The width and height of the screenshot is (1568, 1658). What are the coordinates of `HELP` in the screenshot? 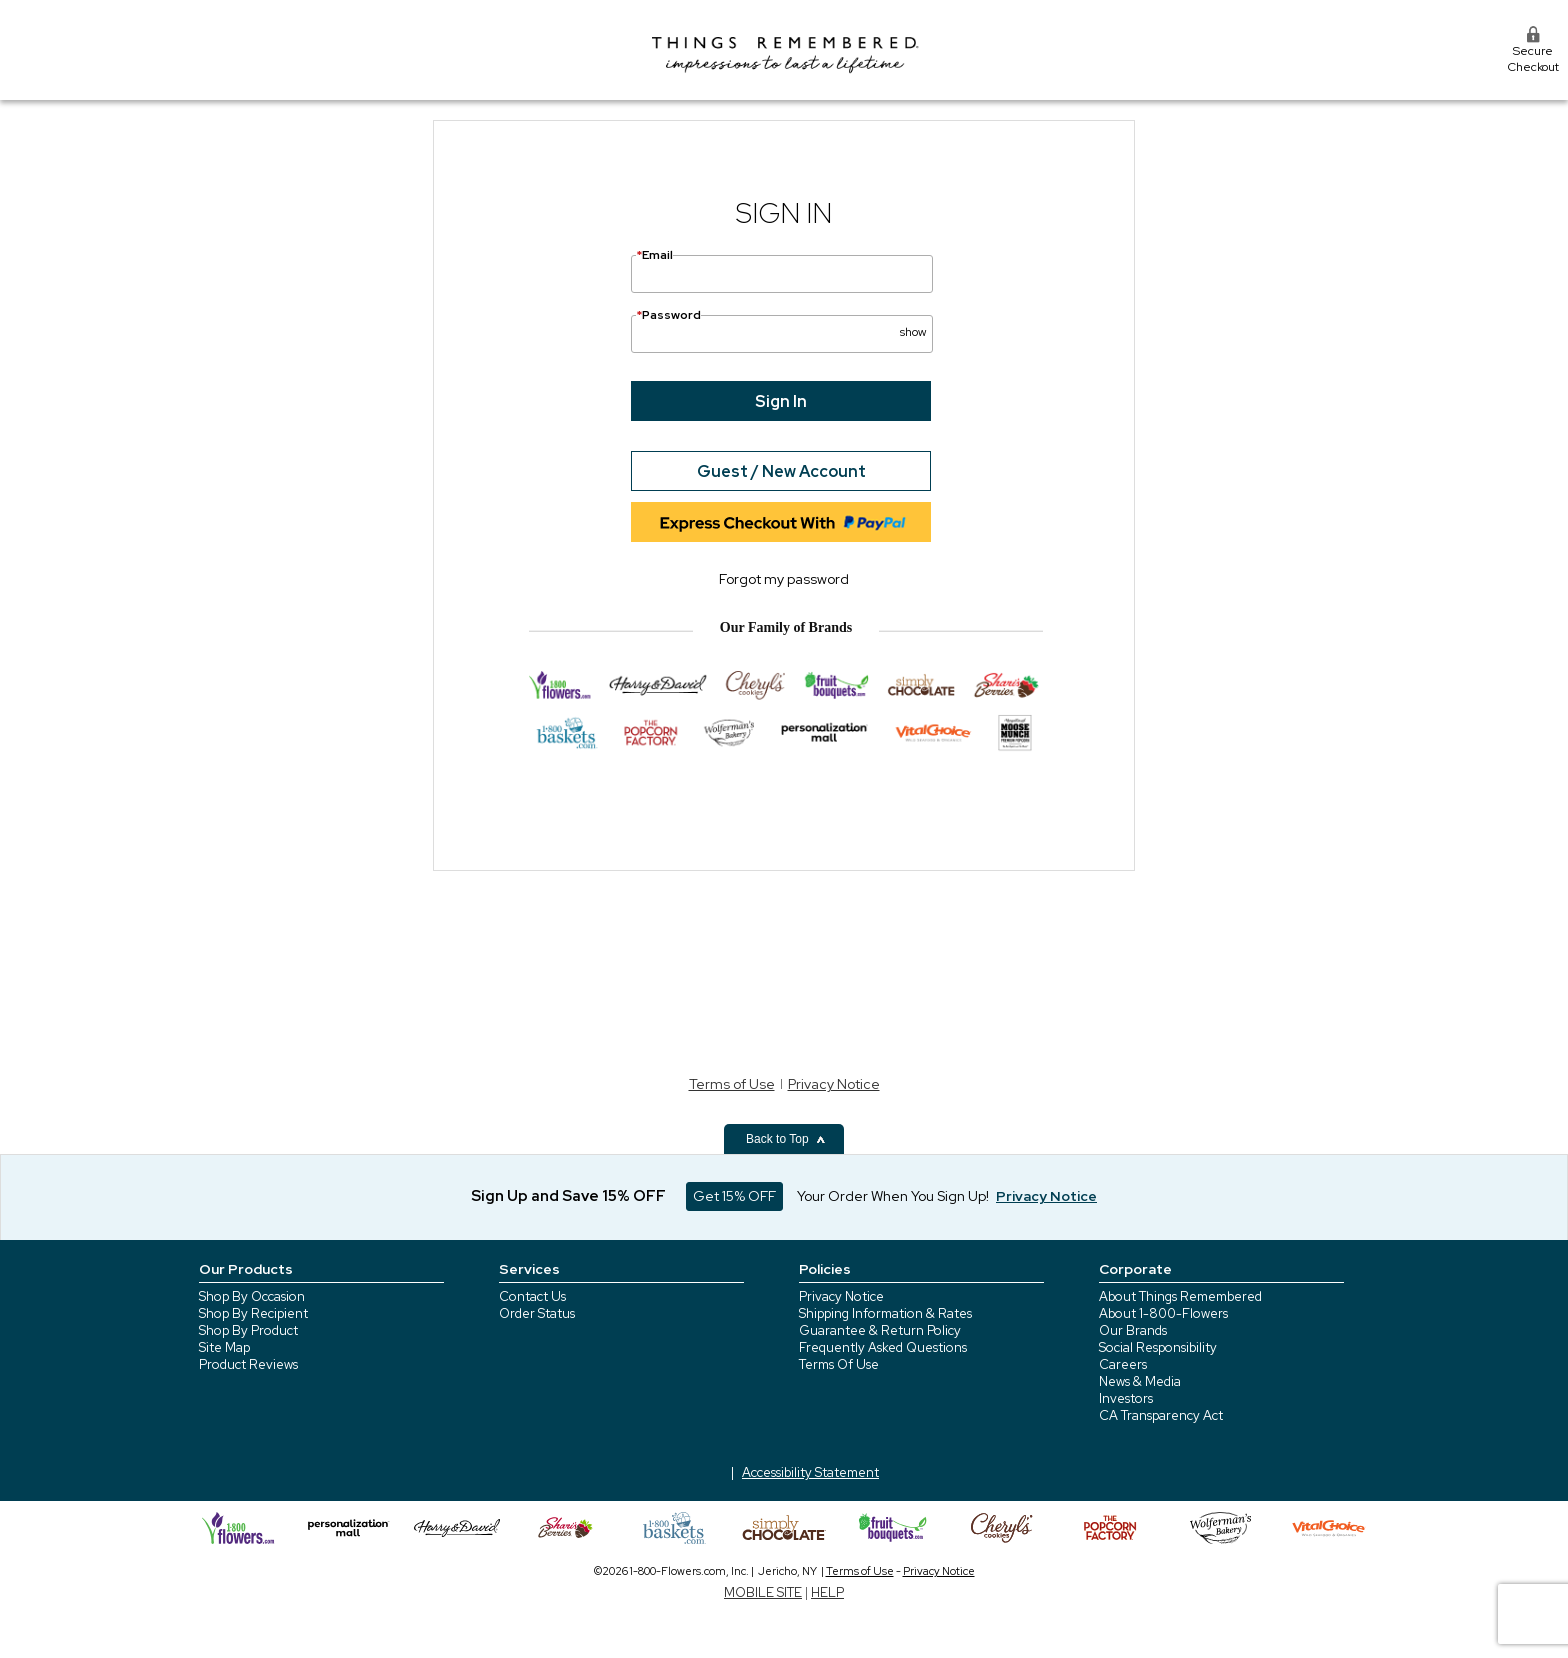 It's located at (827, 1592).